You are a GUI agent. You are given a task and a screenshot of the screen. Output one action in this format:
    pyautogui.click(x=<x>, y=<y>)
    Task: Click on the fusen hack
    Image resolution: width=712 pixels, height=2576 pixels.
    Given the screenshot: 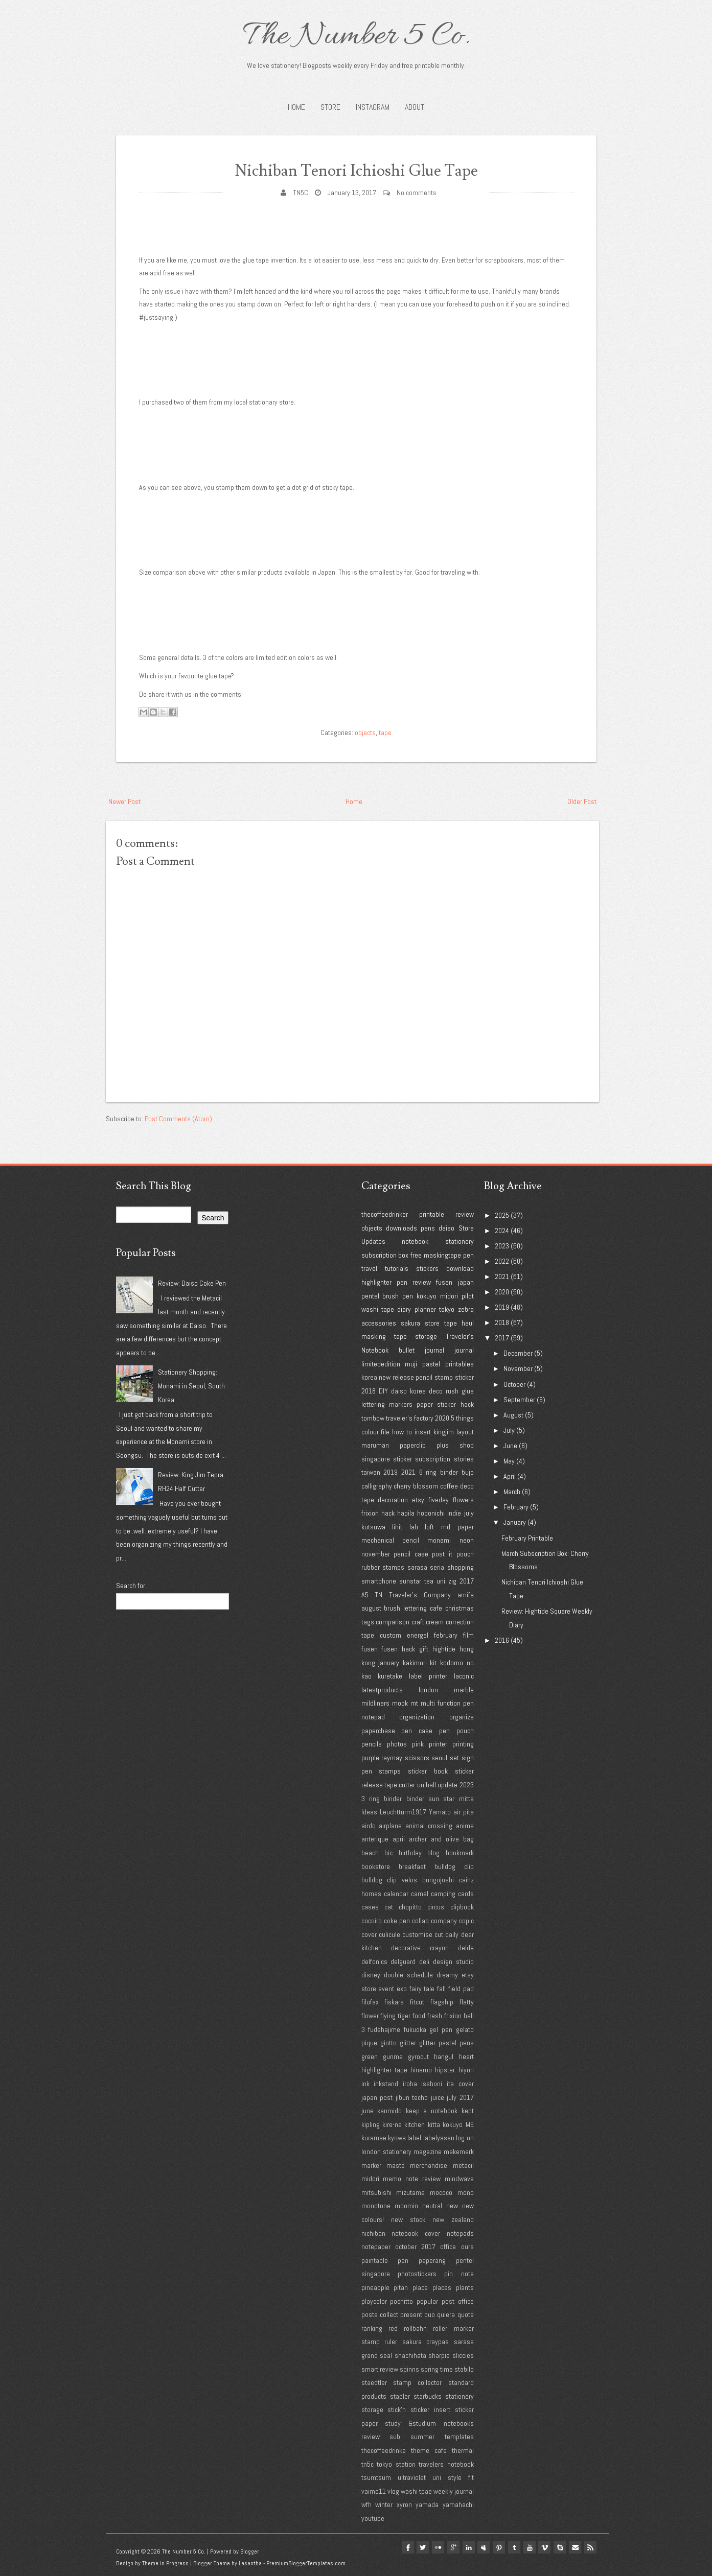 What is the action you would take?
    pyautogui.click(x=398, y=1648)
    